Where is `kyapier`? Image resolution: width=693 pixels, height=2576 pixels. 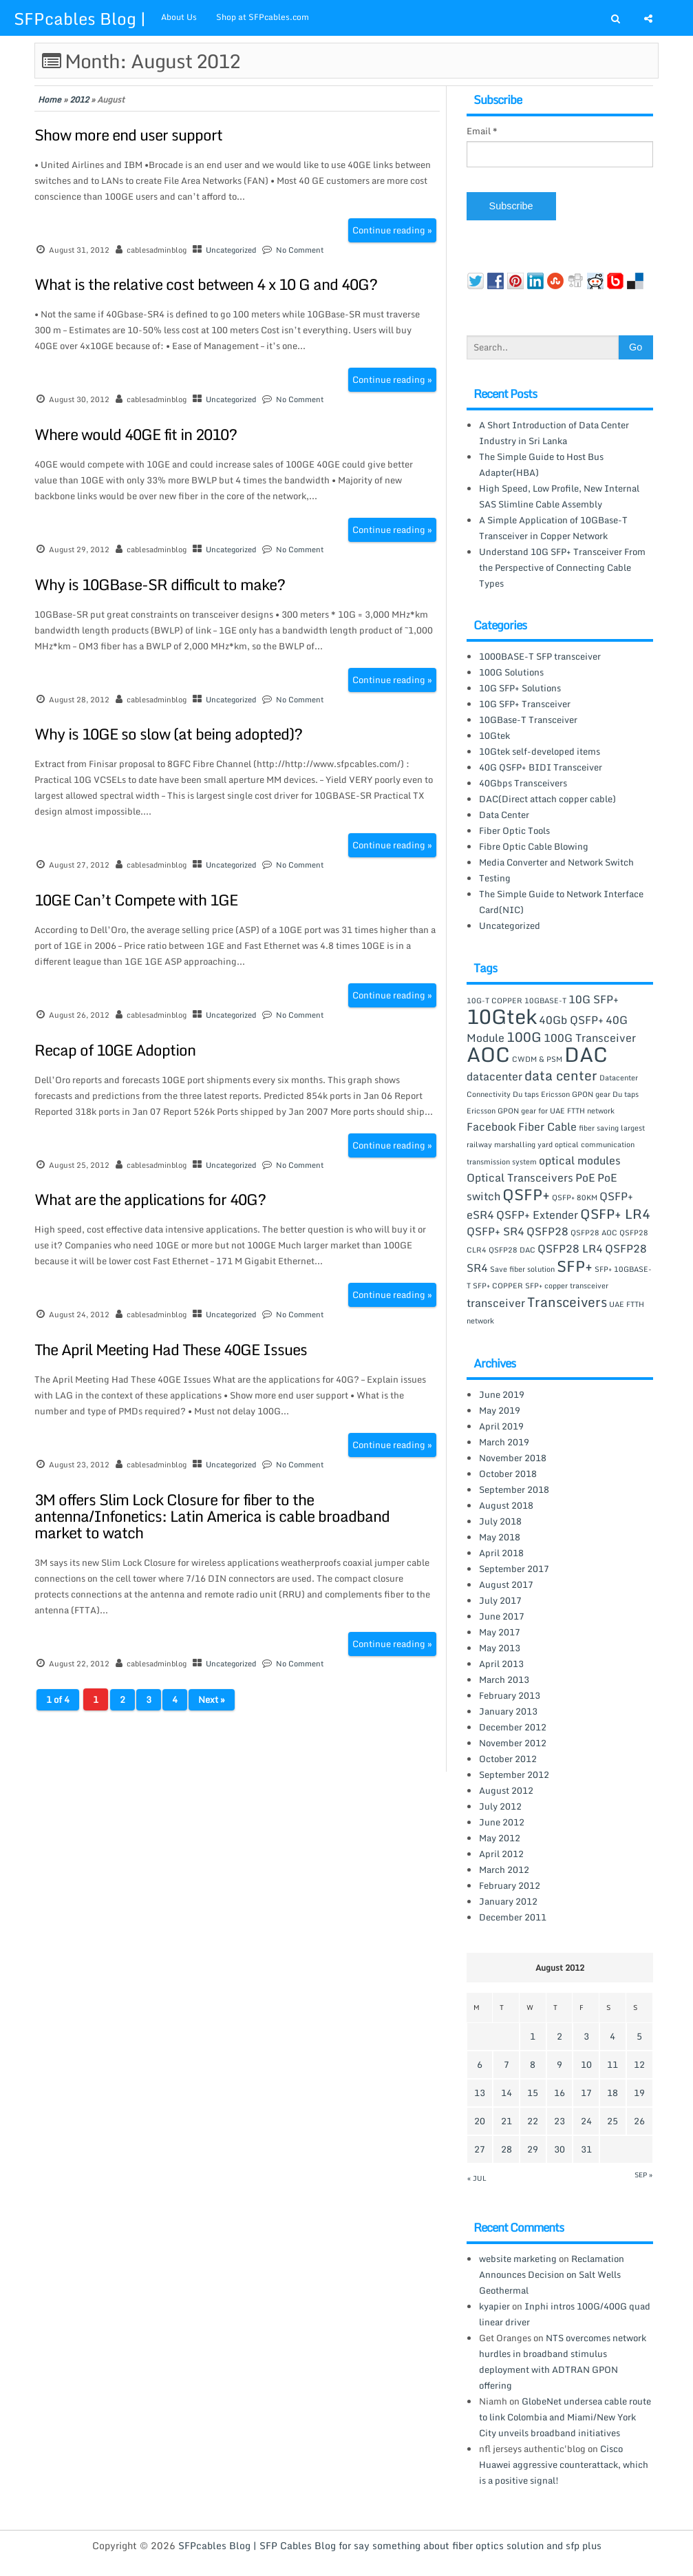
kyapier is located at coordinates (494, 2306).